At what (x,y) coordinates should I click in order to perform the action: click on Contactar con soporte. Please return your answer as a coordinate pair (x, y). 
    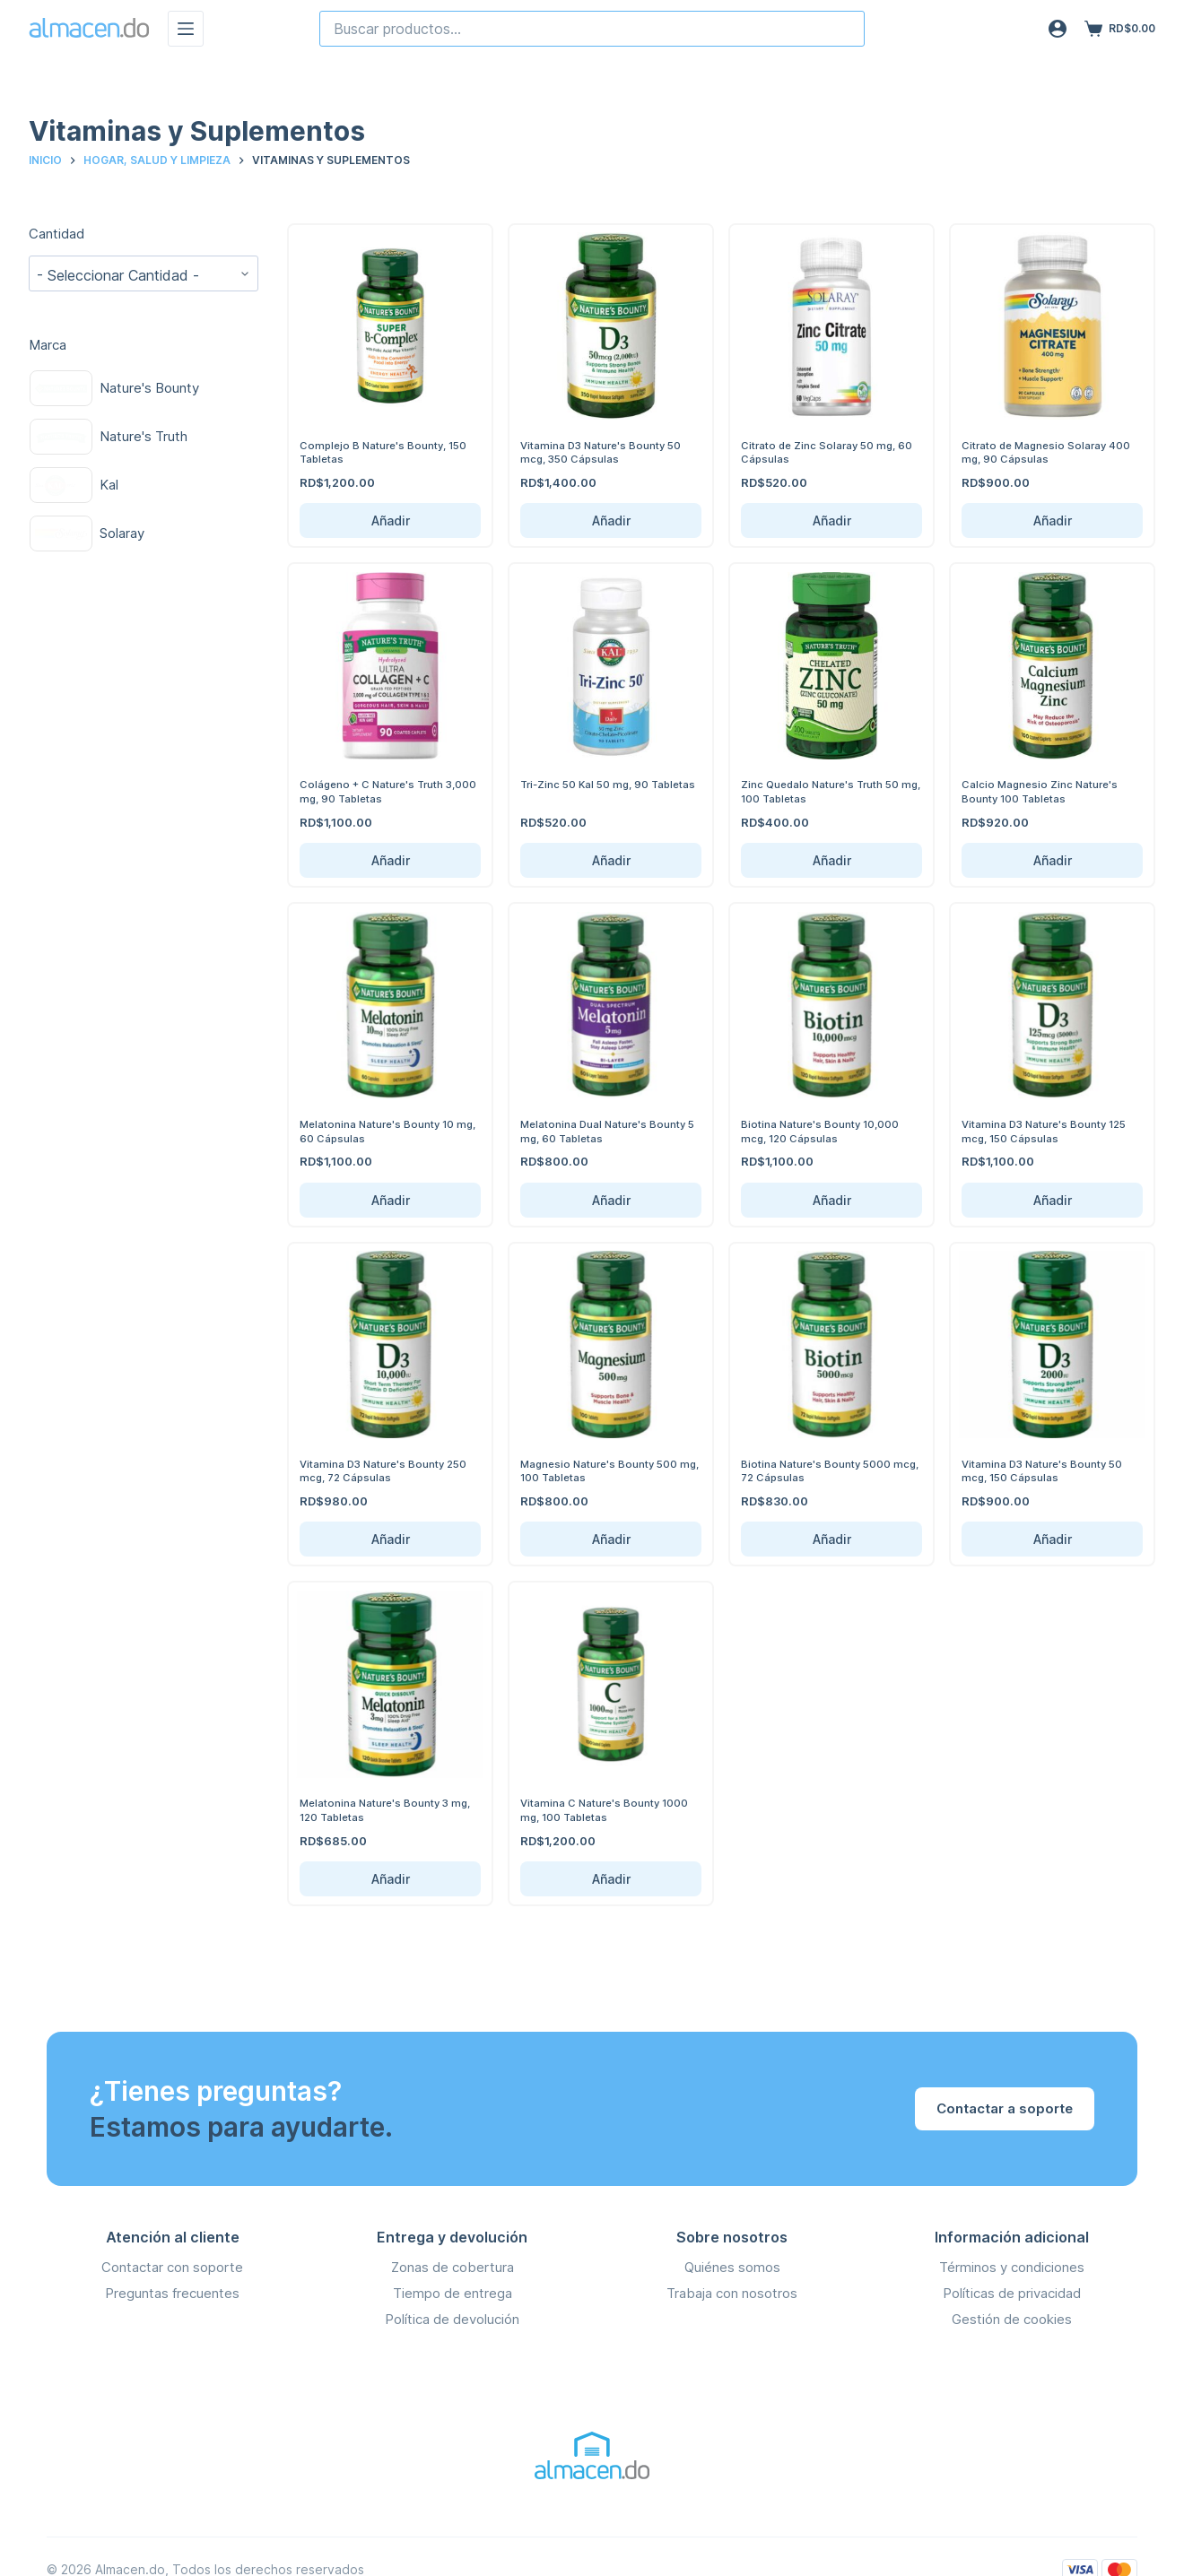
    Looking at the image, I should click on (172, 2267).